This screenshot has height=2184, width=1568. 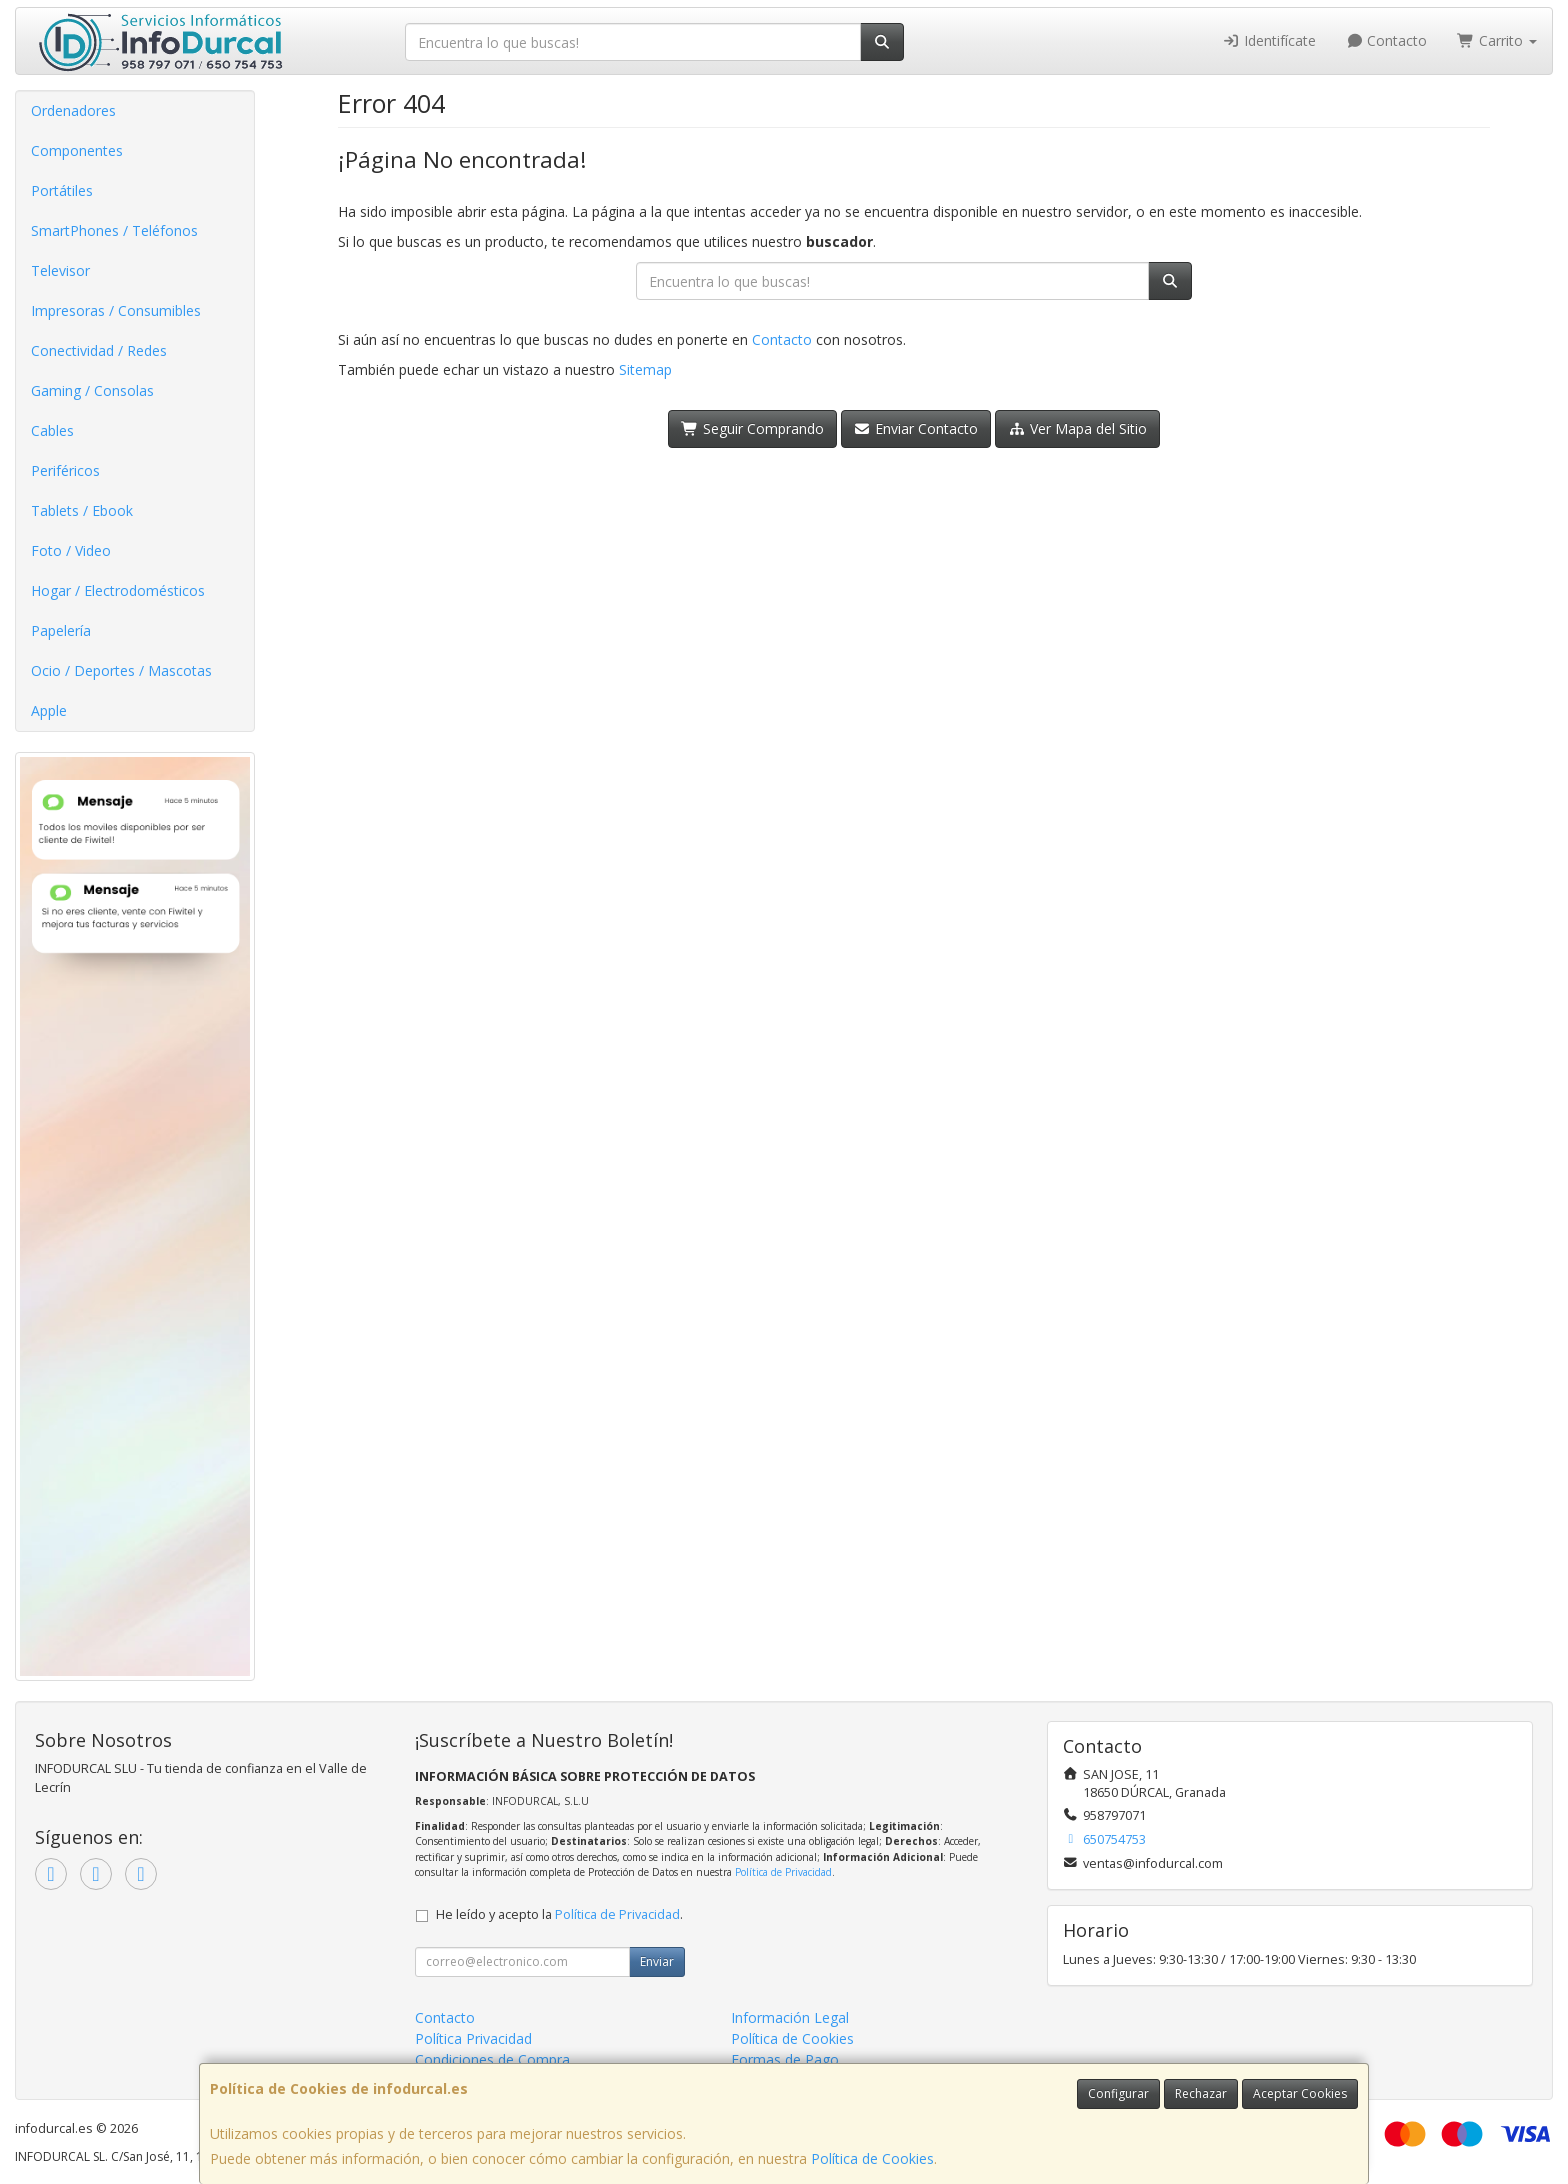 What do you see at coordinates (790, 2017) in the screenshot?
I see `Información Legal` at bounding box center [790, 2017].